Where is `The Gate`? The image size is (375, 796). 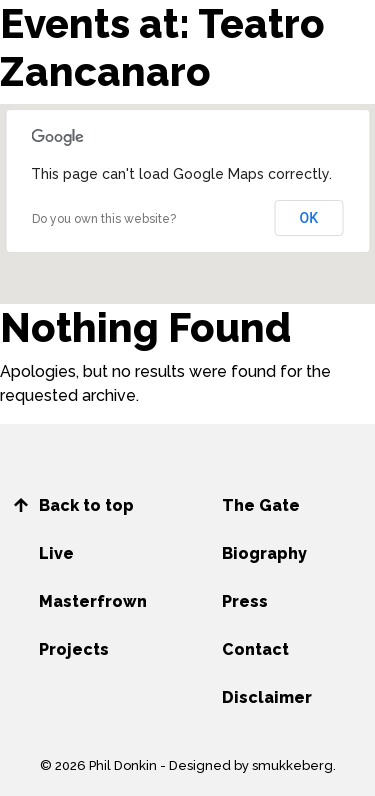
The Gate is located at coordinates (261, 505).